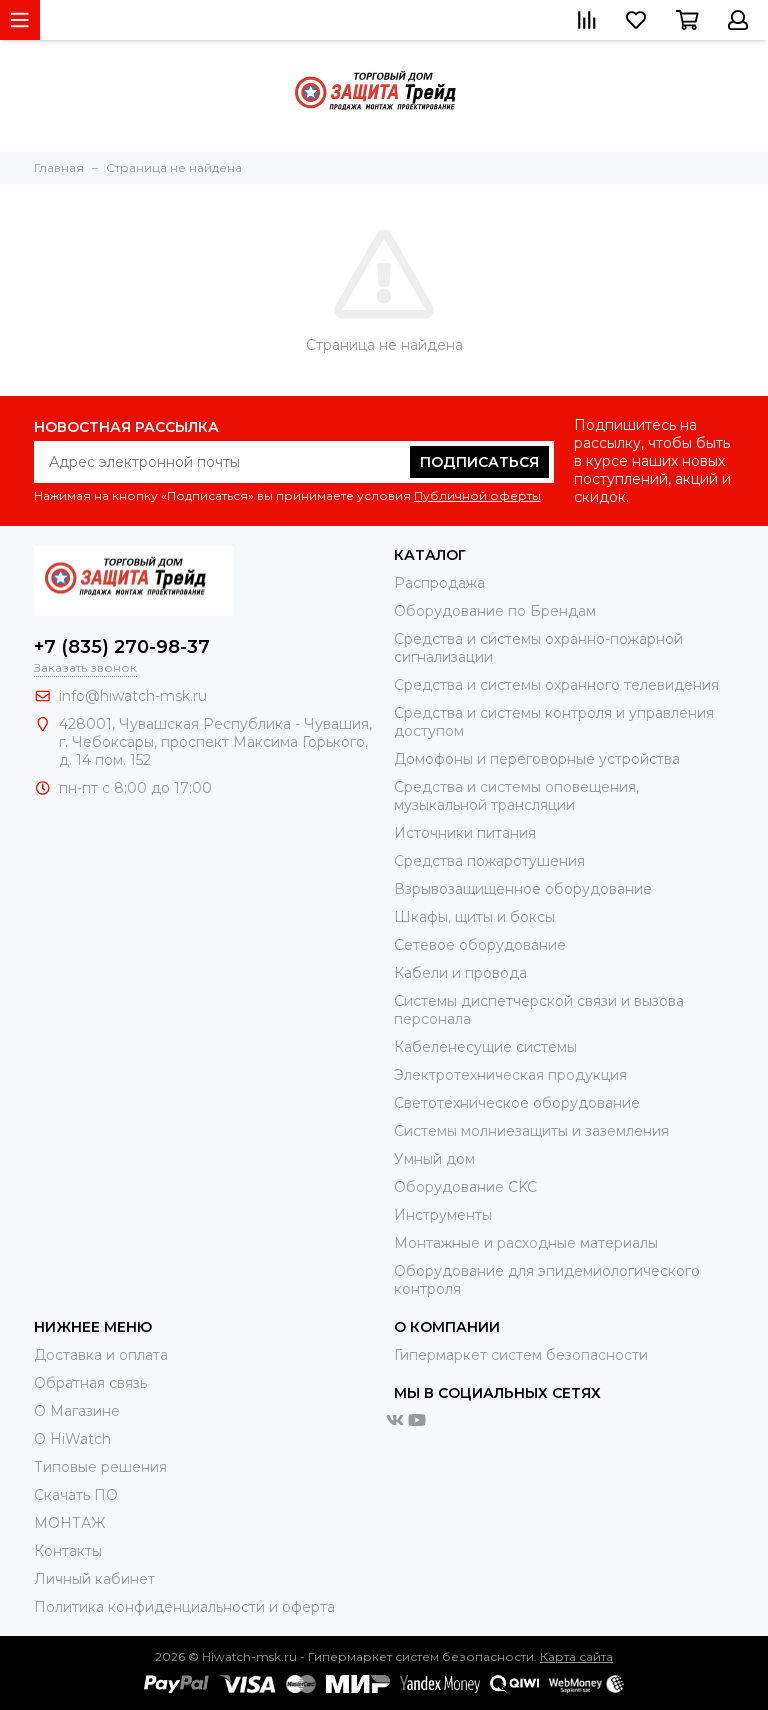  I want to click on Контакты, so click(68, 1551).